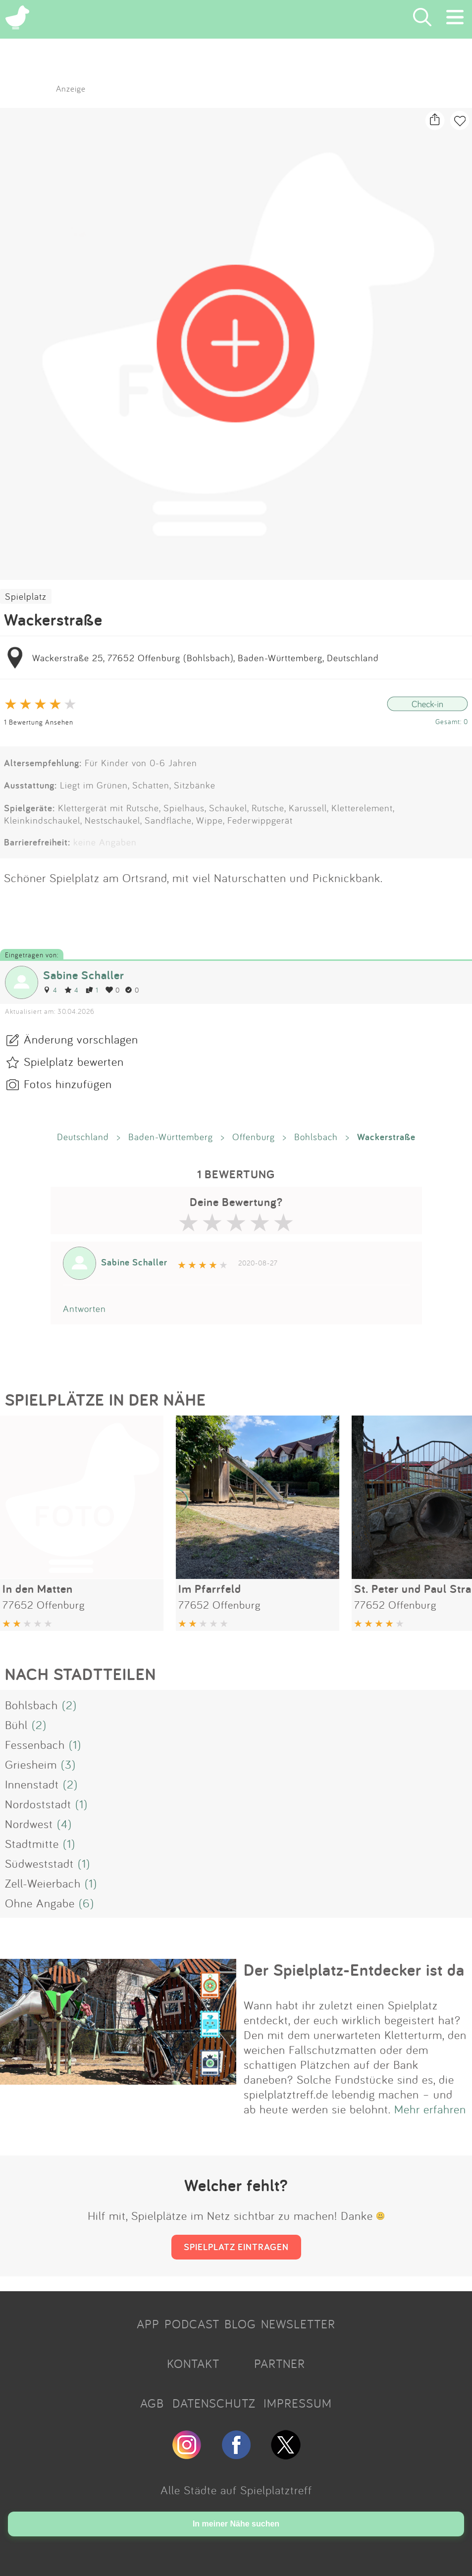 The image size is (472, 2576). I want to click on Wackerstraße 25, 77652 Offenburg (Bohlsbach), Baden-Württemberg, Deutschland, so click(205, 658).